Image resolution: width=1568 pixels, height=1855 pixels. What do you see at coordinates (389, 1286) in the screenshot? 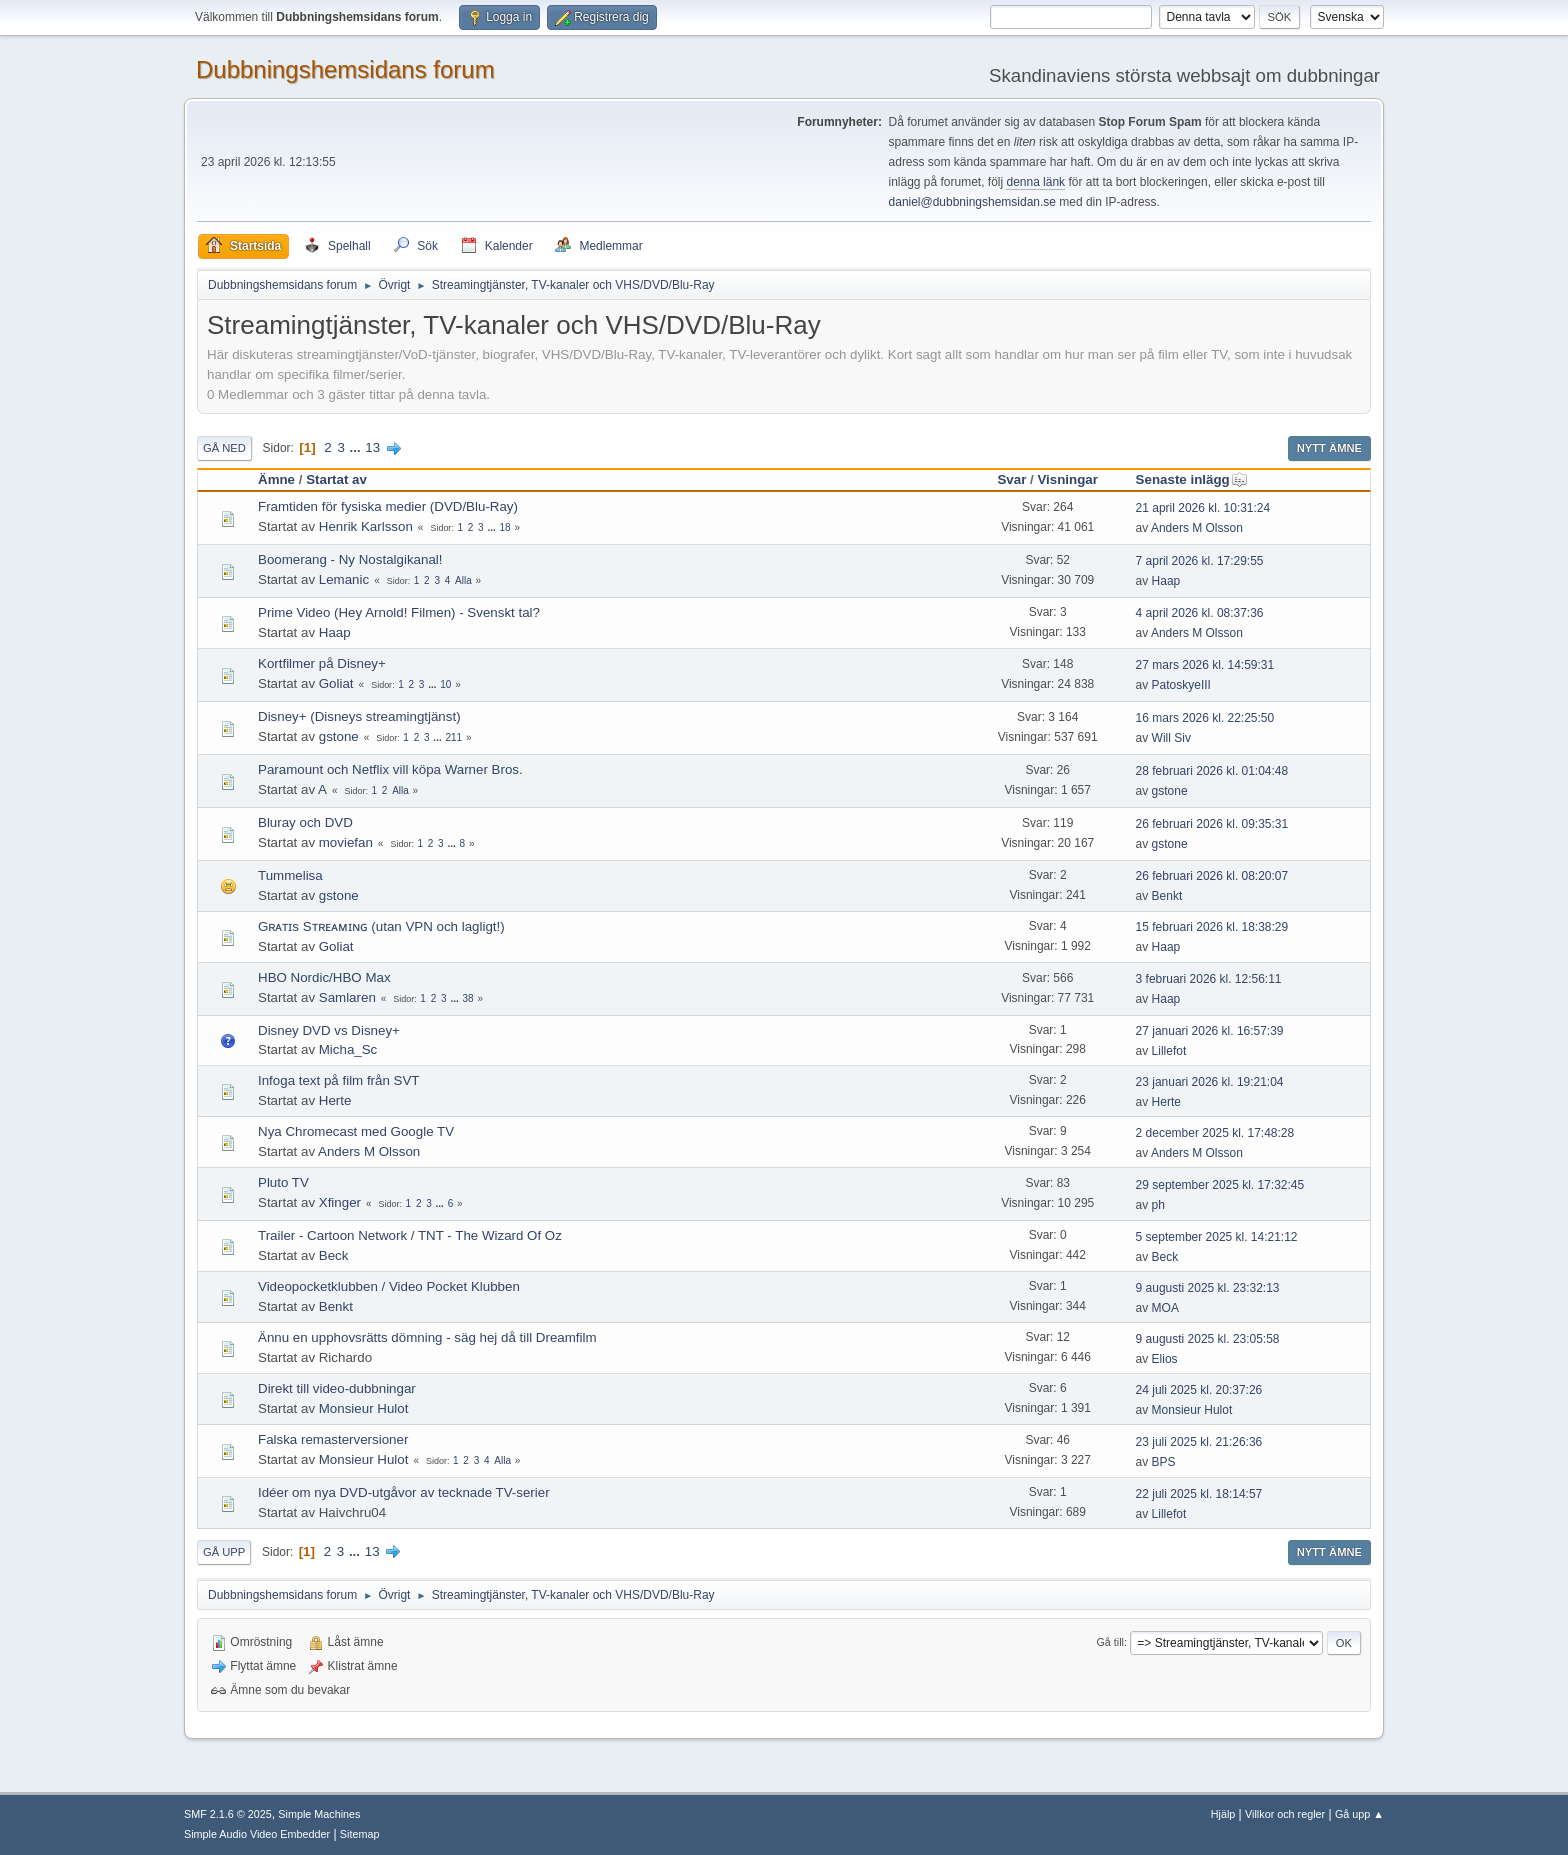
I see `Videopocketklubben / Video Pocket Klubben` at bounding box center [389, 1286].